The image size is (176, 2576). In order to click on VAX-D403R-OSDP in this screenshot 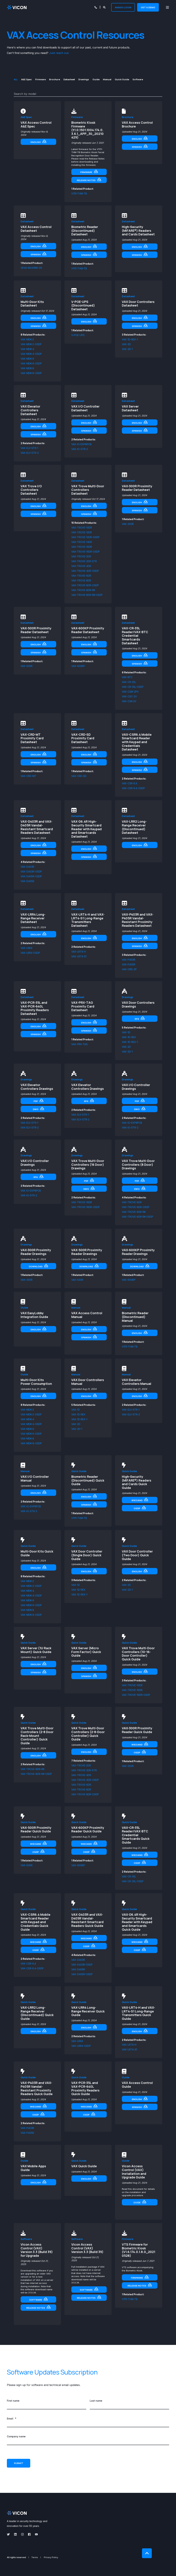, I will do `click(31, 871)`.